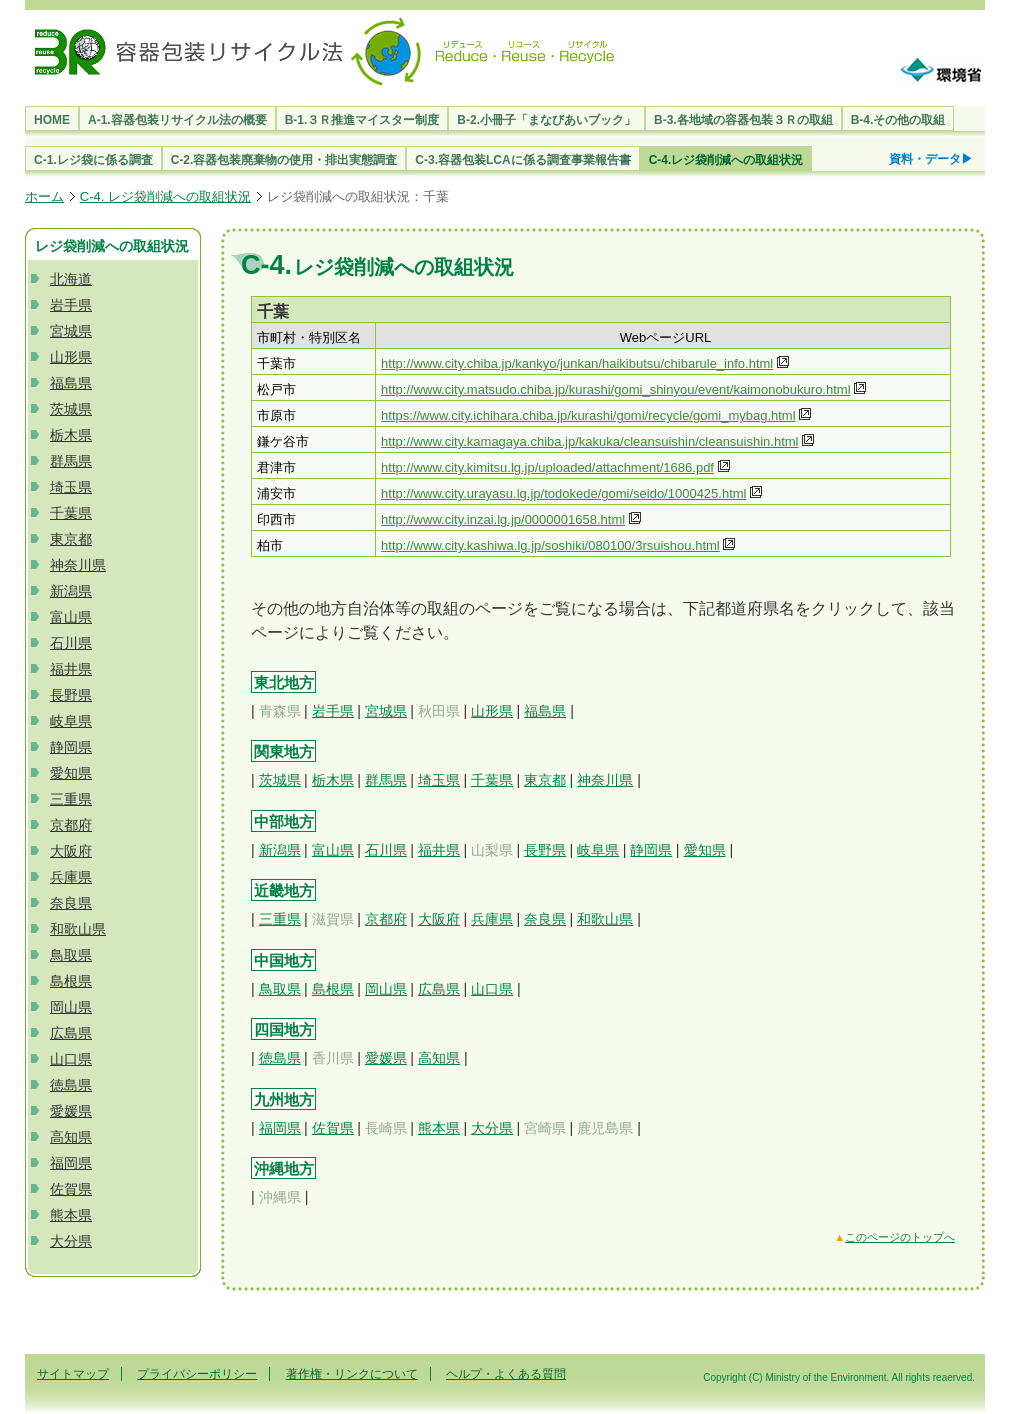 This screenshot has width=1010, height=1414. Describe the element at coordinates (197, 1374) in the screenshot. I see `プライバシーポリシー` at that location.